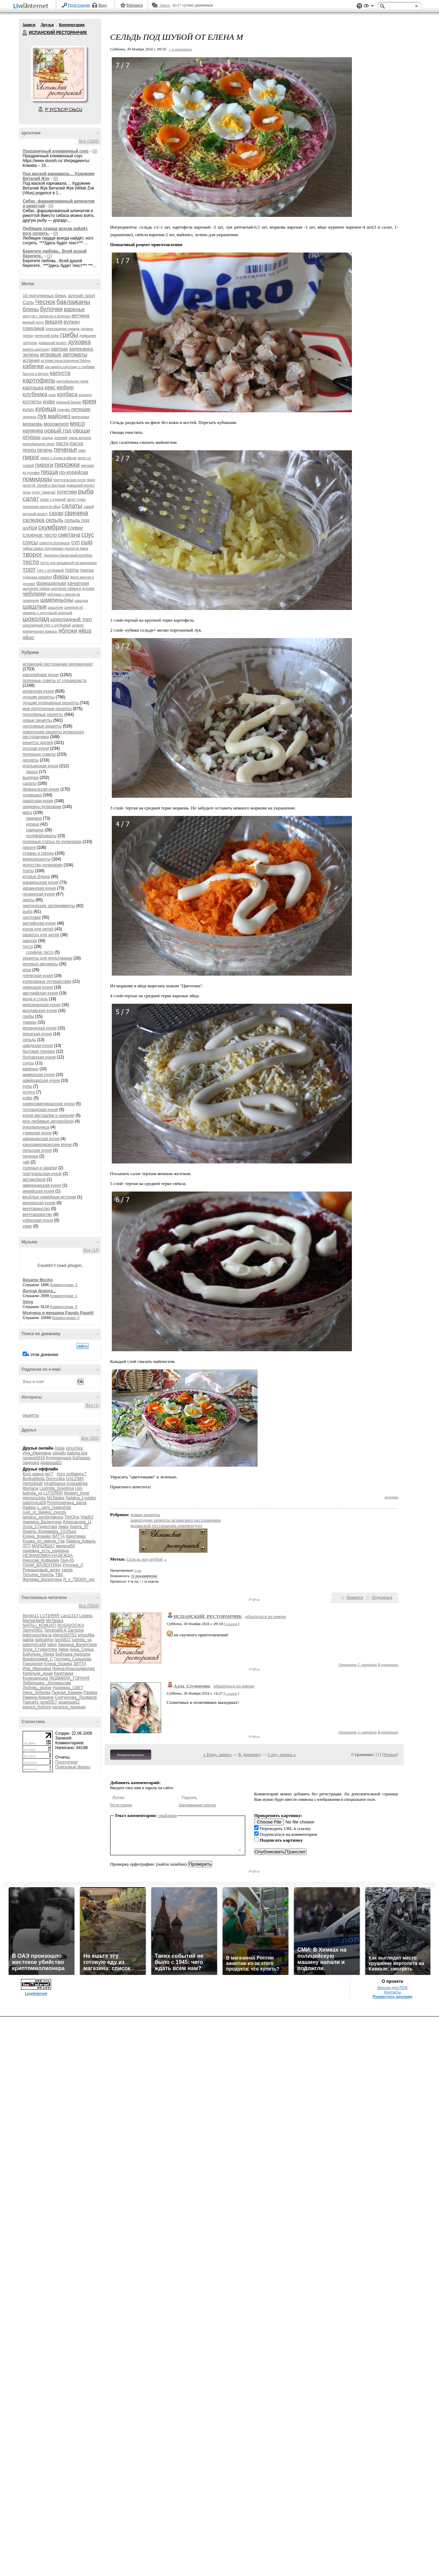 Image resolution: width=439 pixels, height=2576 pixels. Describe the element at coordinates (42, 1185) in the screenshot. I see `американская кухня` at that location.